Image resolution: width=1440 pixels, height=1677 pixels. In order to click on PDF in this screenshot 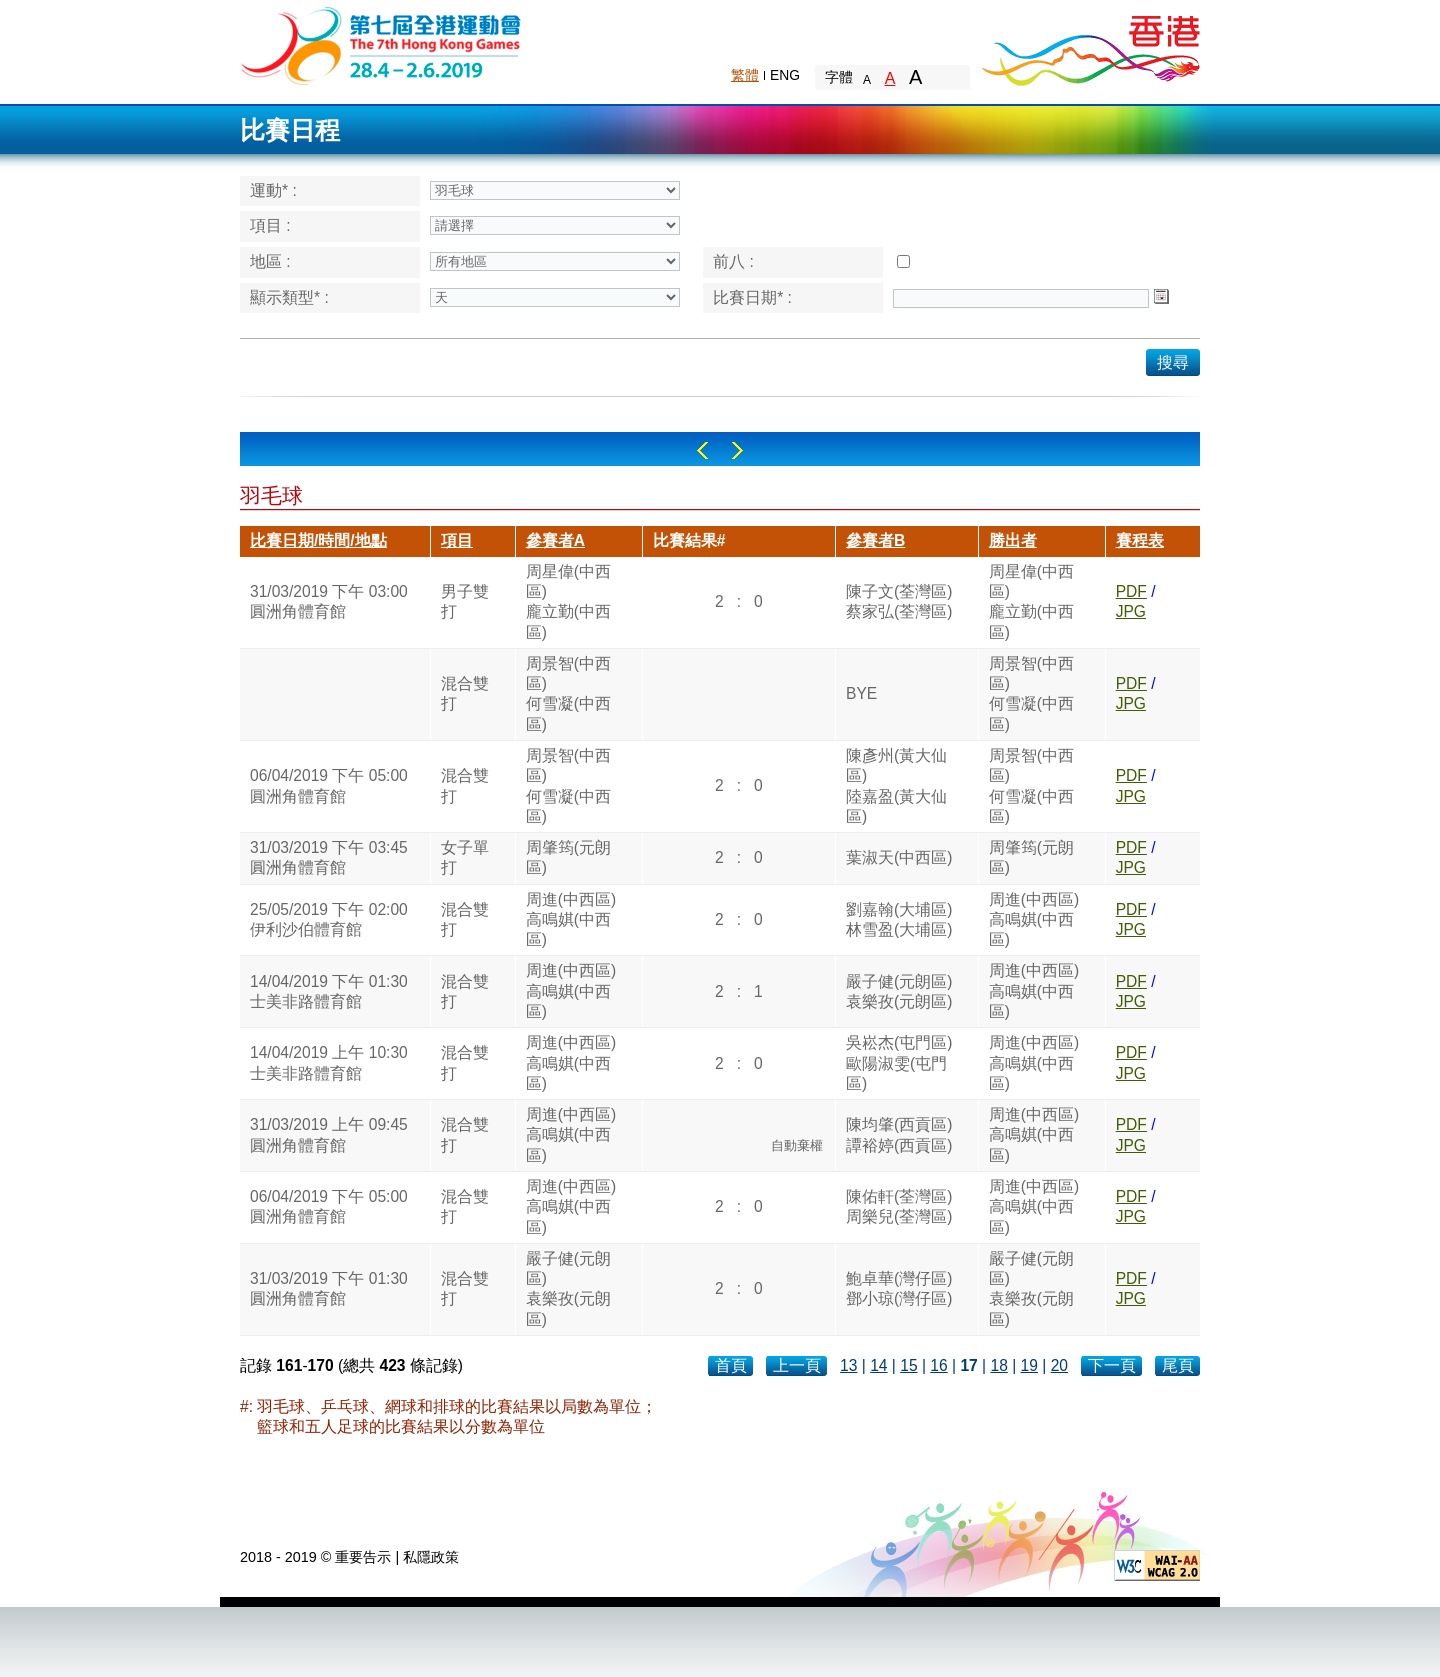, I will do `click(1131, 591)`.